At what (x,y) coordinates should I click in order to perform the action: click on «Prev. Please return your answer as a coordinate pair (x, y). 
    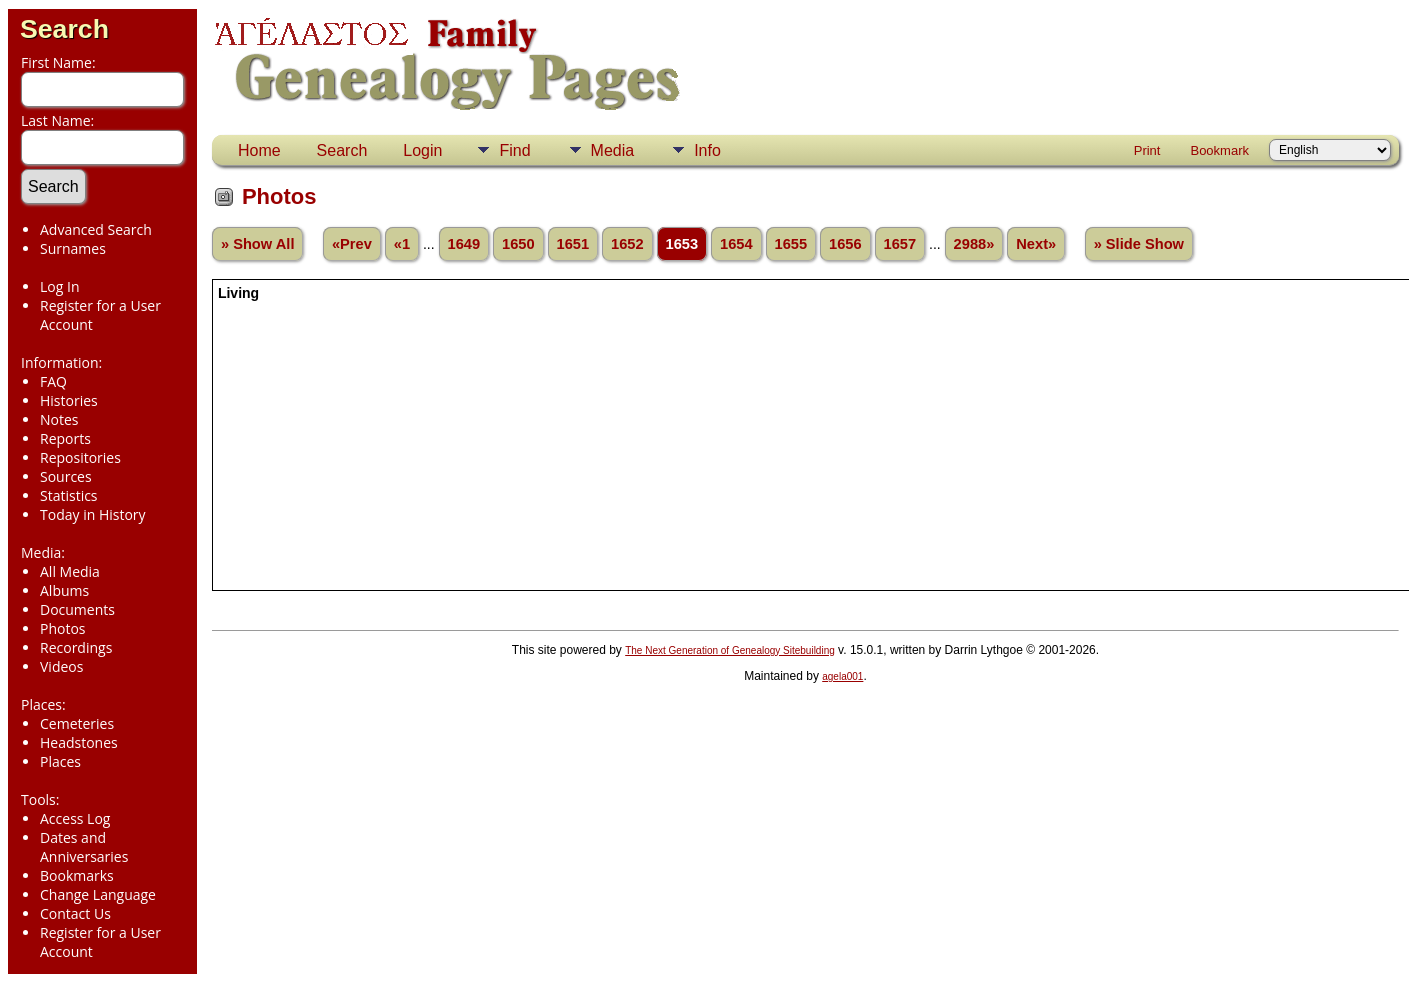
    Looking at the image, I should click on (352, 244).